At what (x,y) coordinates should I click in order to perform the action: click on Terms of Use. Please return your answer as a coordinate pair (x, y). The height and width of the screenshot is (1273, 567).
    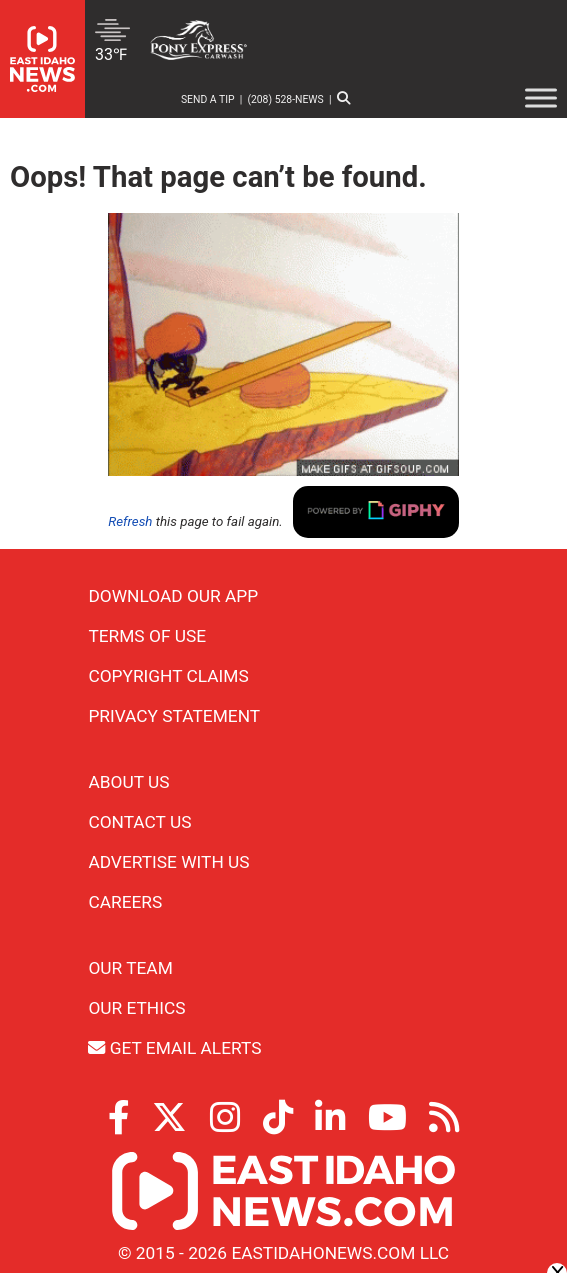
    Looking at the image, I should click on (147, 636).